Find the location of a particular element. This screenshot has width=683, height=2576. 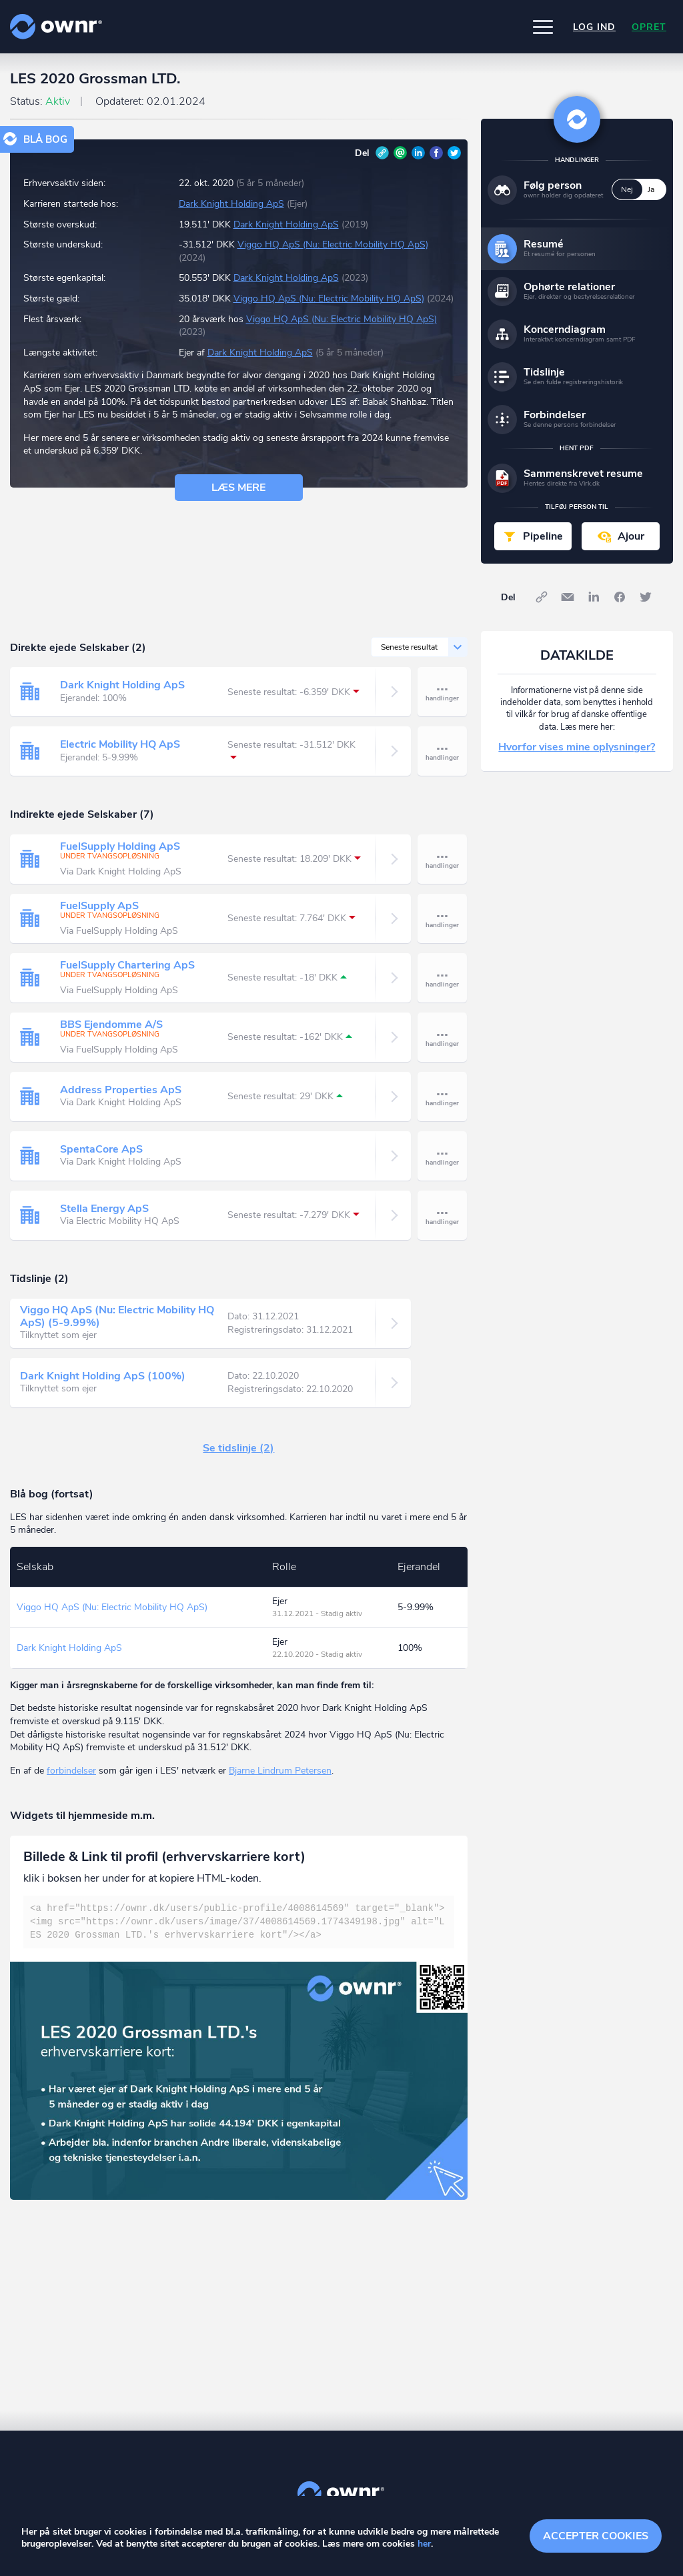

Pipeline is located at coordinates (543, 536).